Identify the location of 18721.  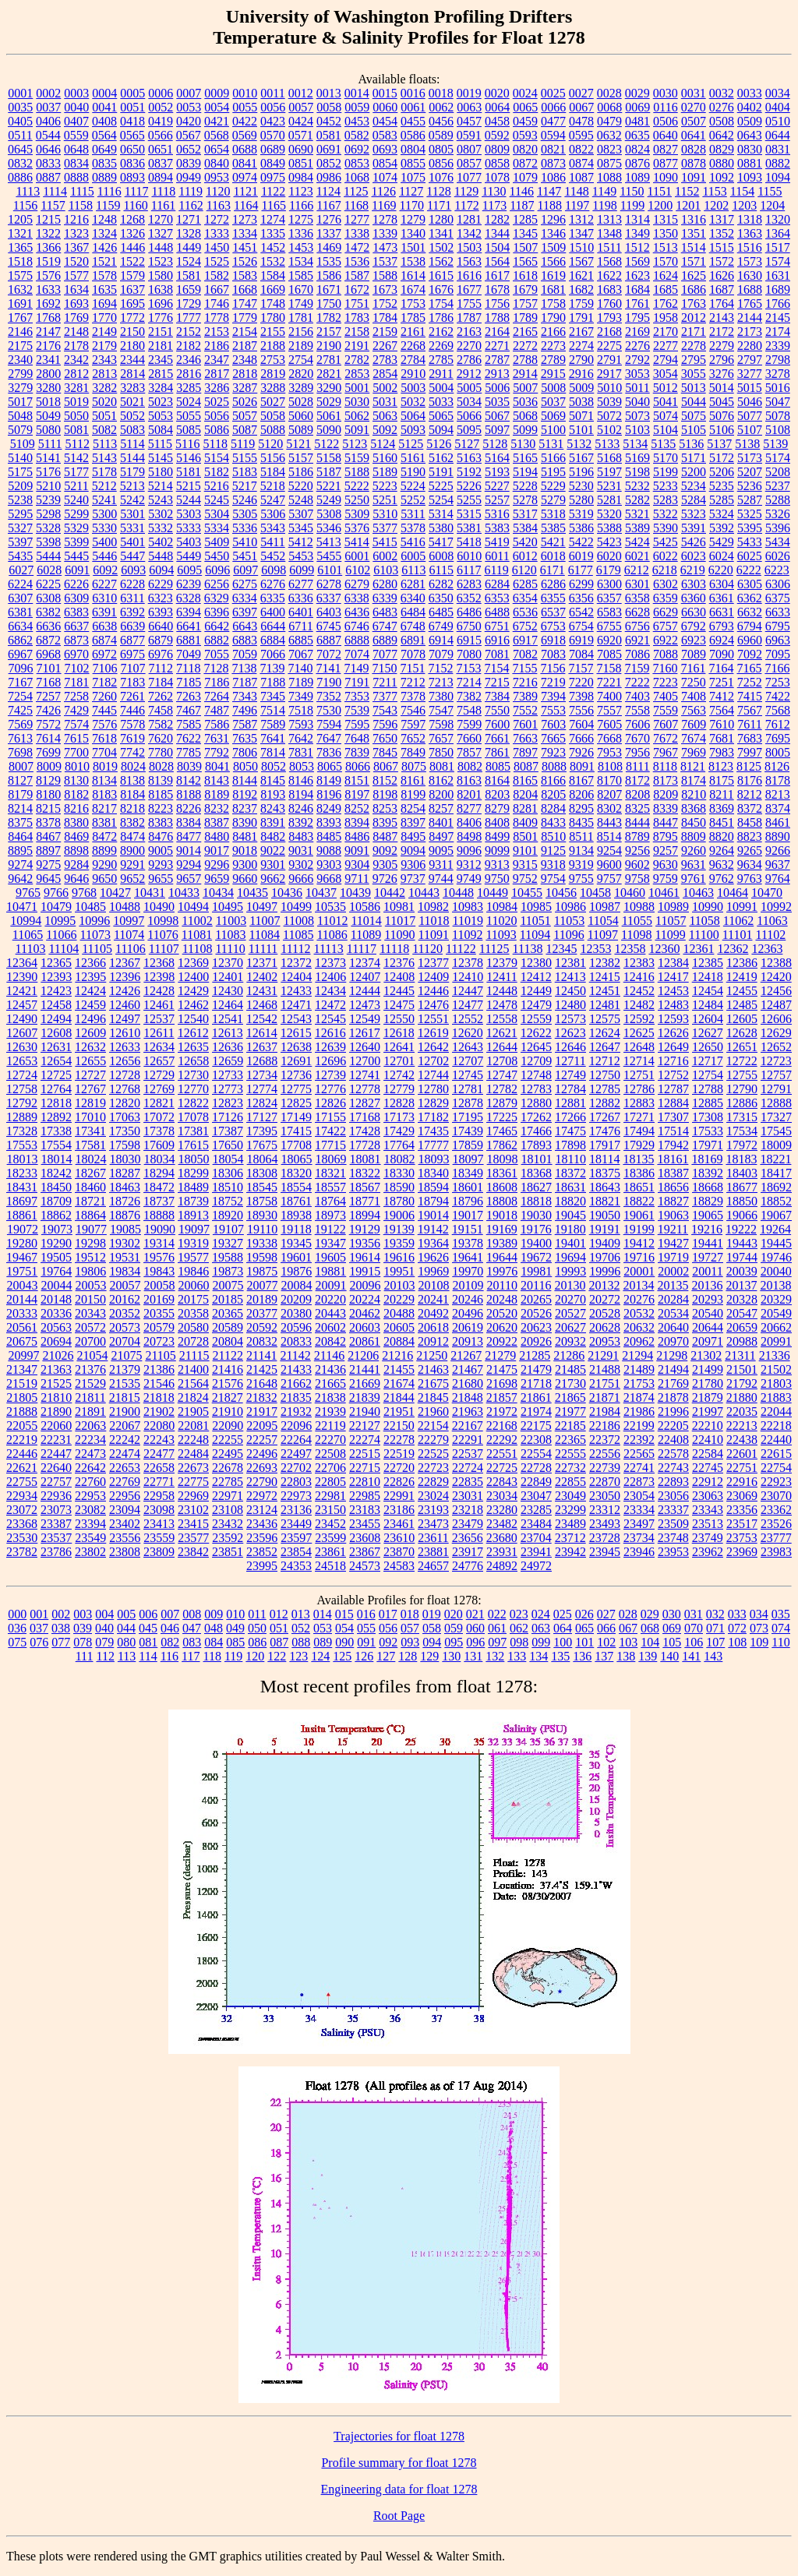
(90, 1201).